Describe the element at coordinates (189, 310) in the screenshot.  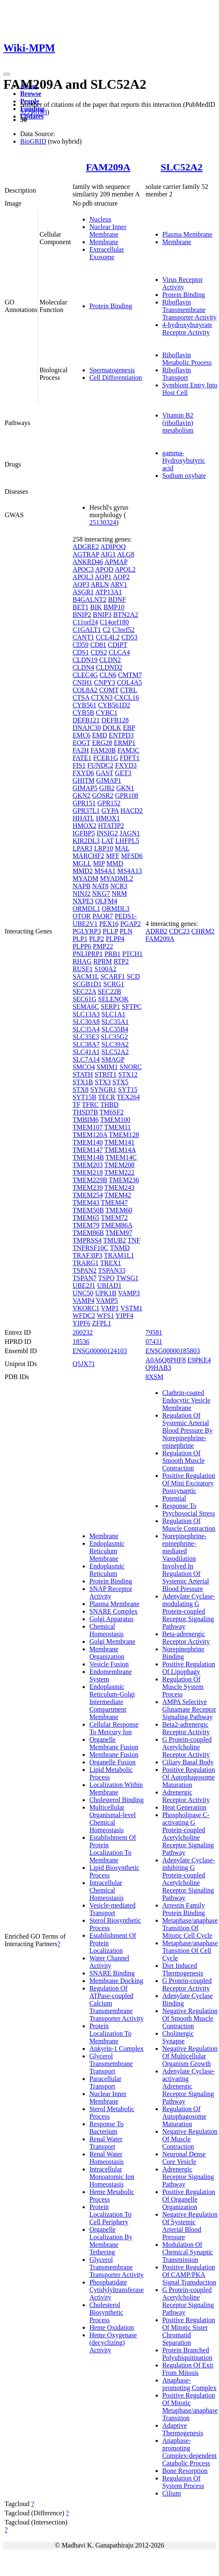
I see `Riboflavin Transmembrane Transporter Activity` at that location.